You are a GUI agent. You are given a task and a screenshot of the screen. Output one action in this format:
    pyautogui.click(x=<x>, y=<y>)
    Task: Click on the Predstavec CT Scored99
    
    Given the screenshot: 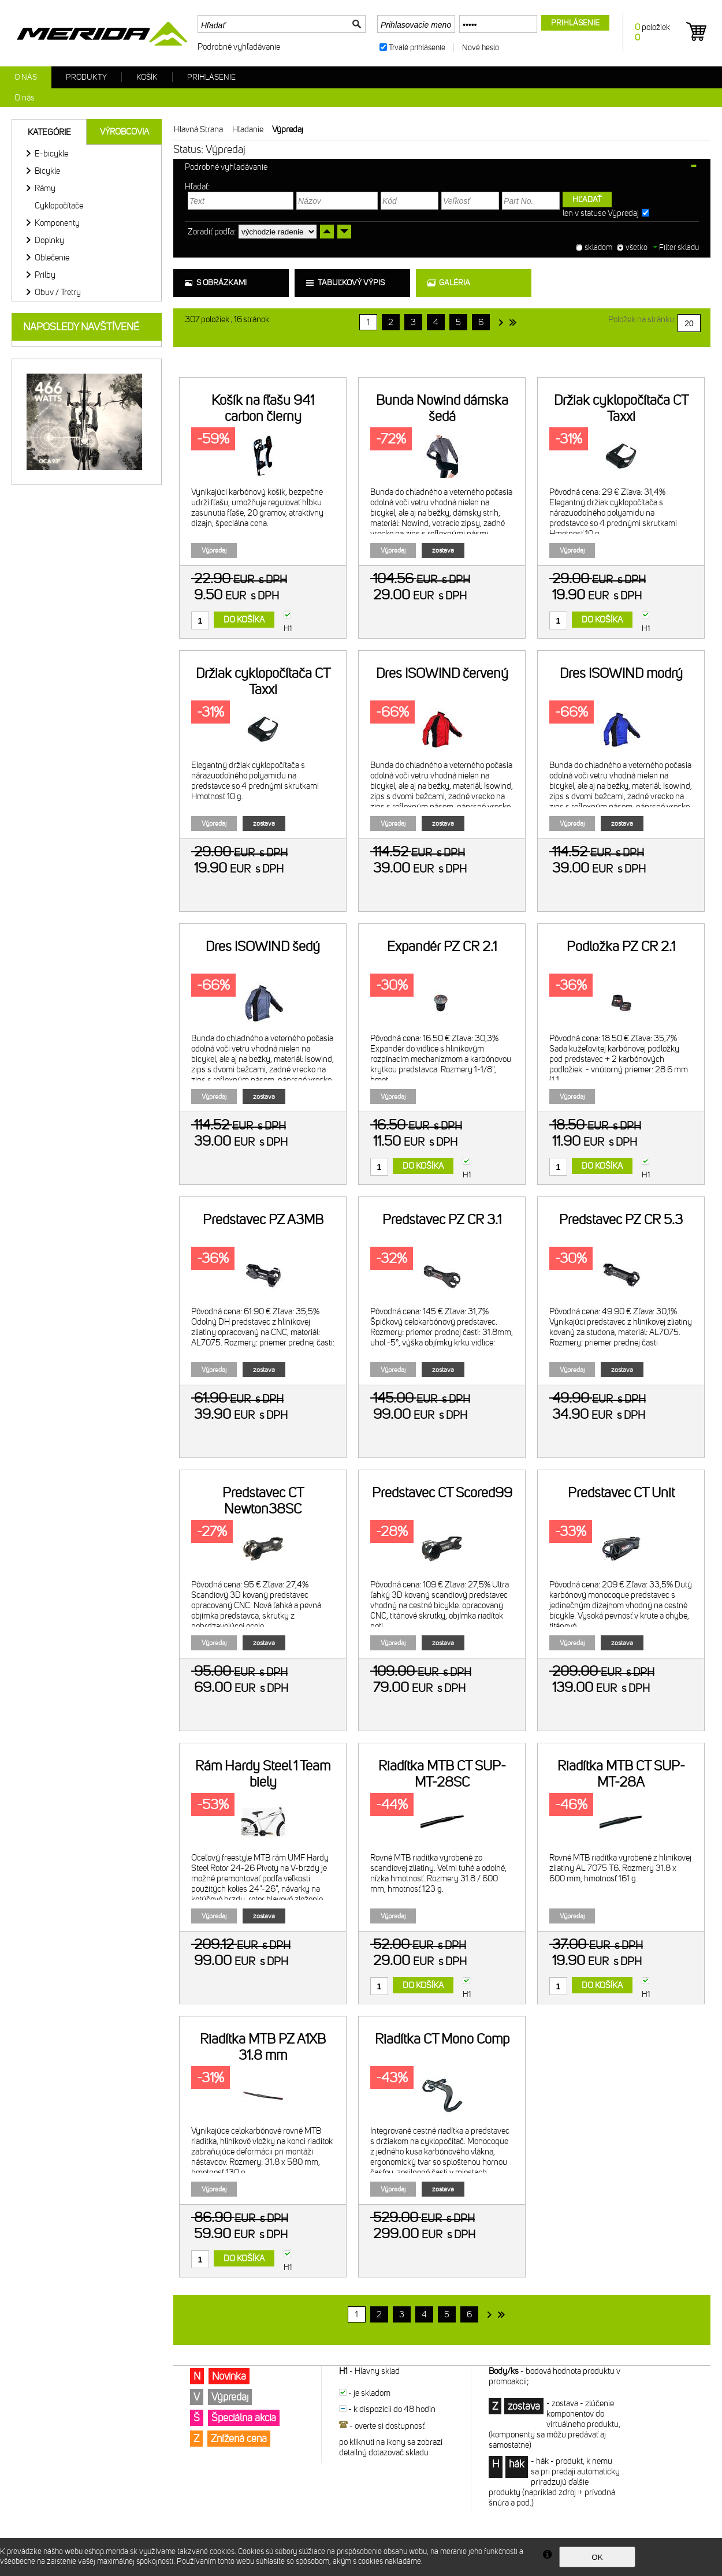 What is the action you would take?
    pyautogui.click(x=442, y=1493)
    